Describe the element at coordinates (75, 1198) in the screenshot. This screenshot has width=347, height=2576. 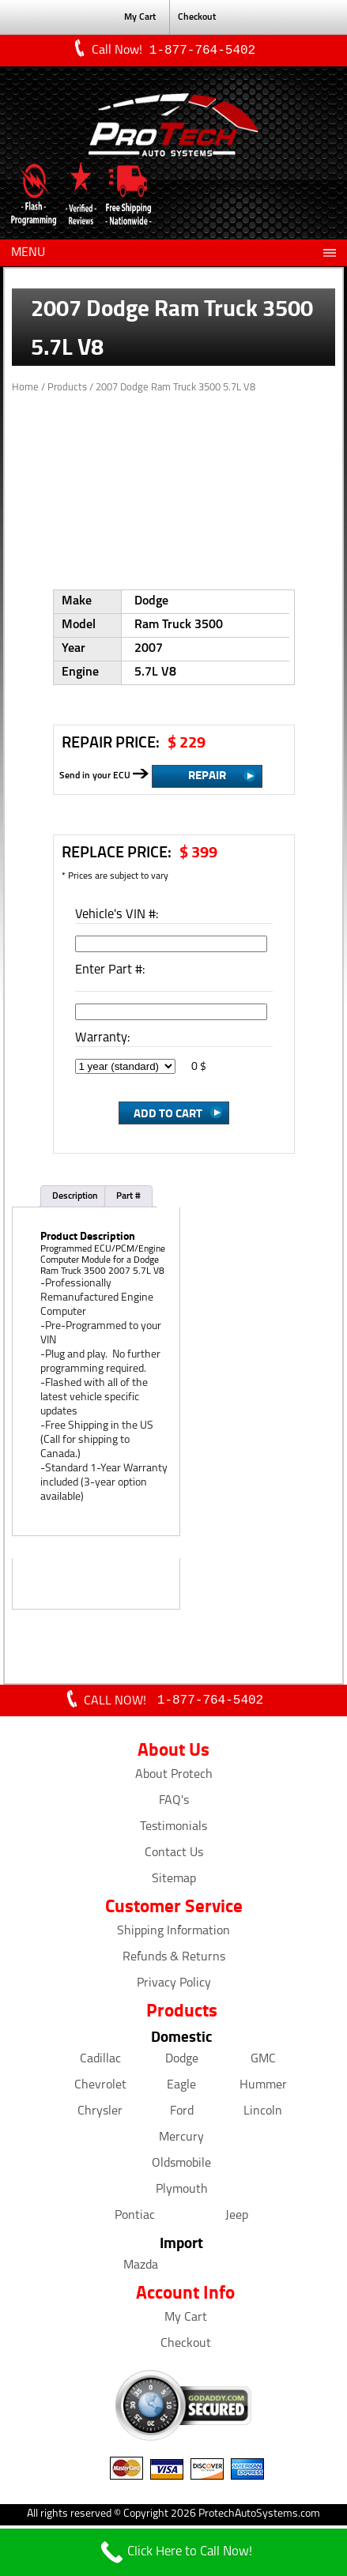
I see `Description` at that location.